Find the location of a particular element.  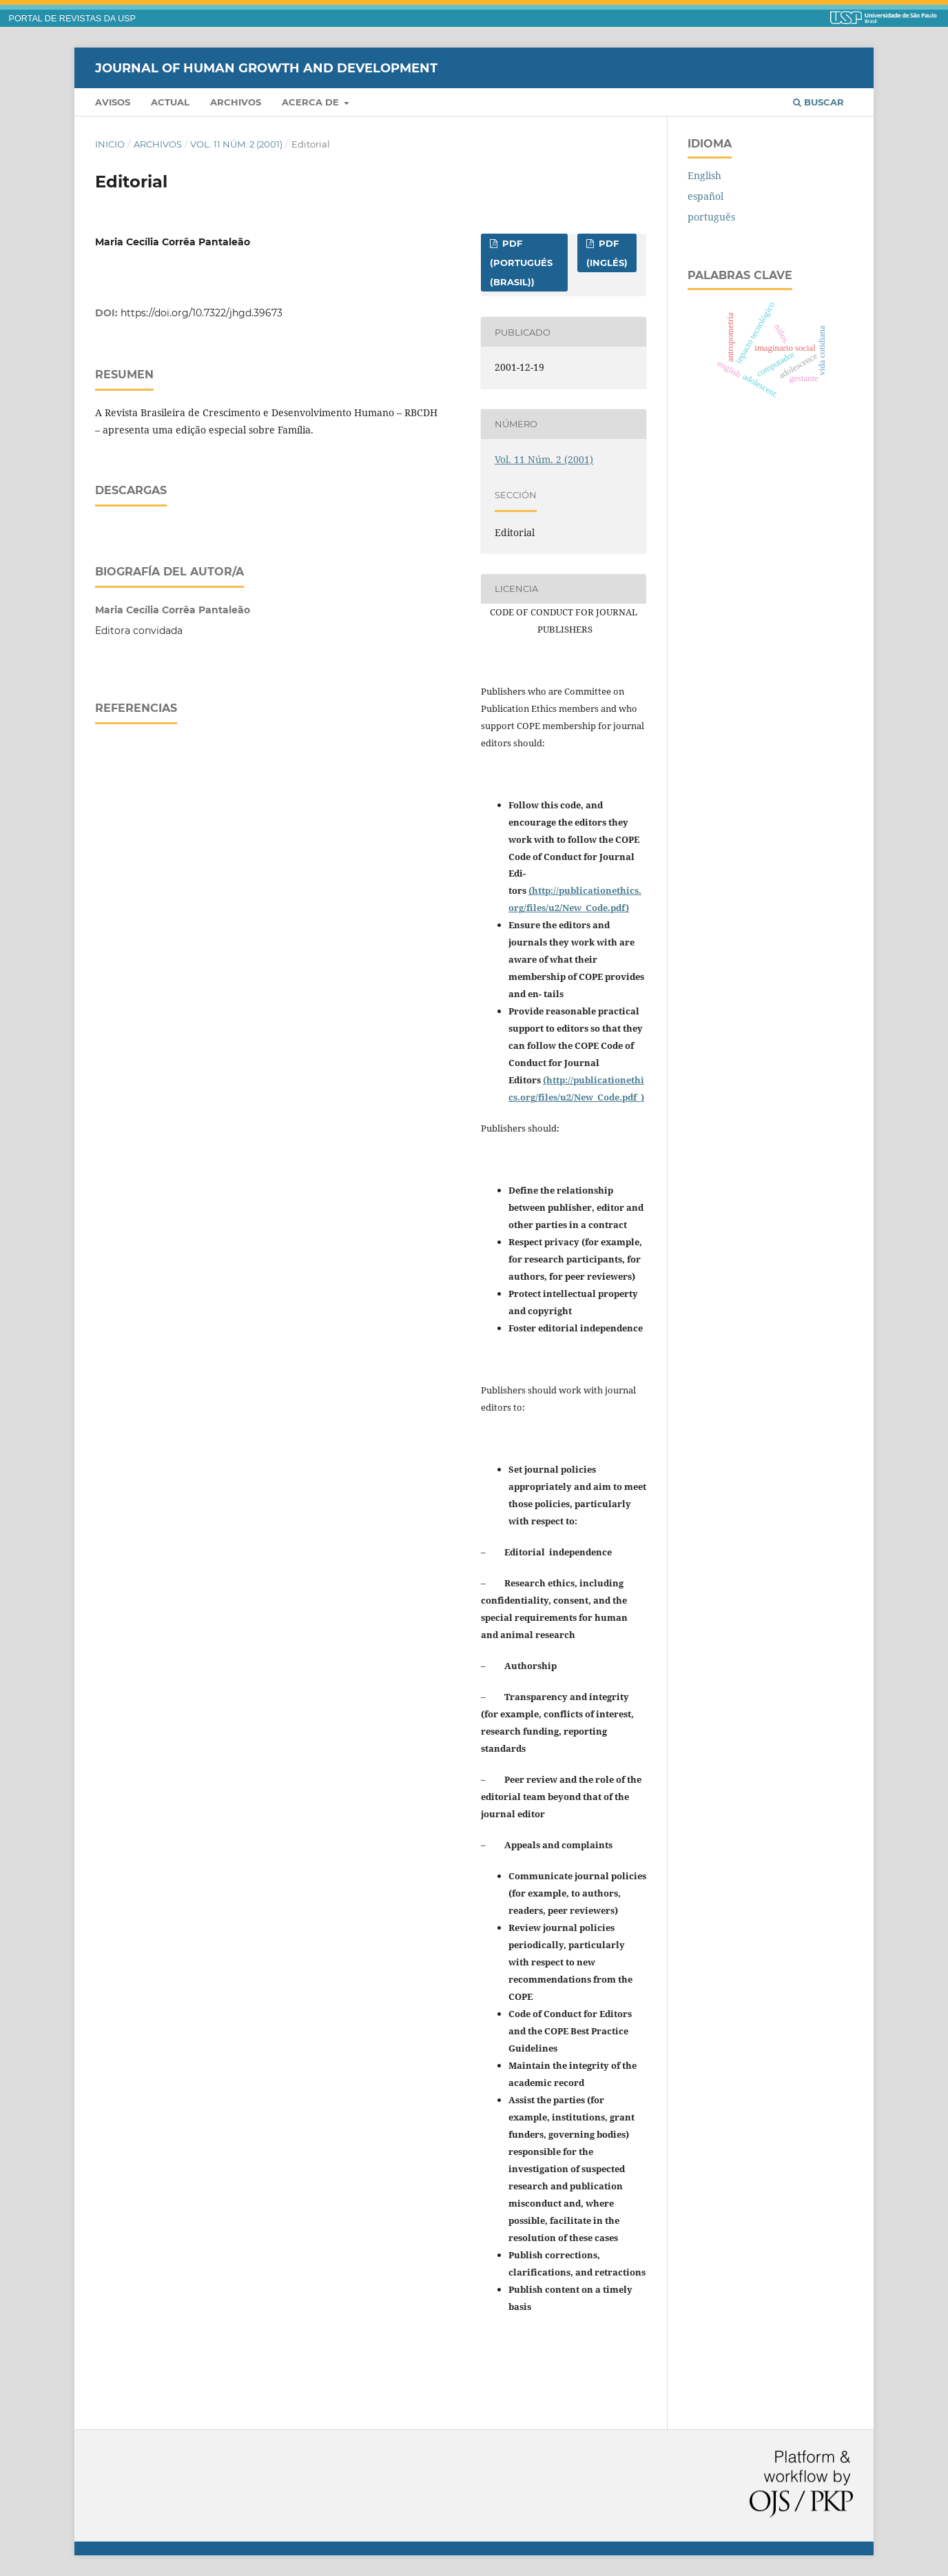

Archivos is located at coordinates (235, 102).